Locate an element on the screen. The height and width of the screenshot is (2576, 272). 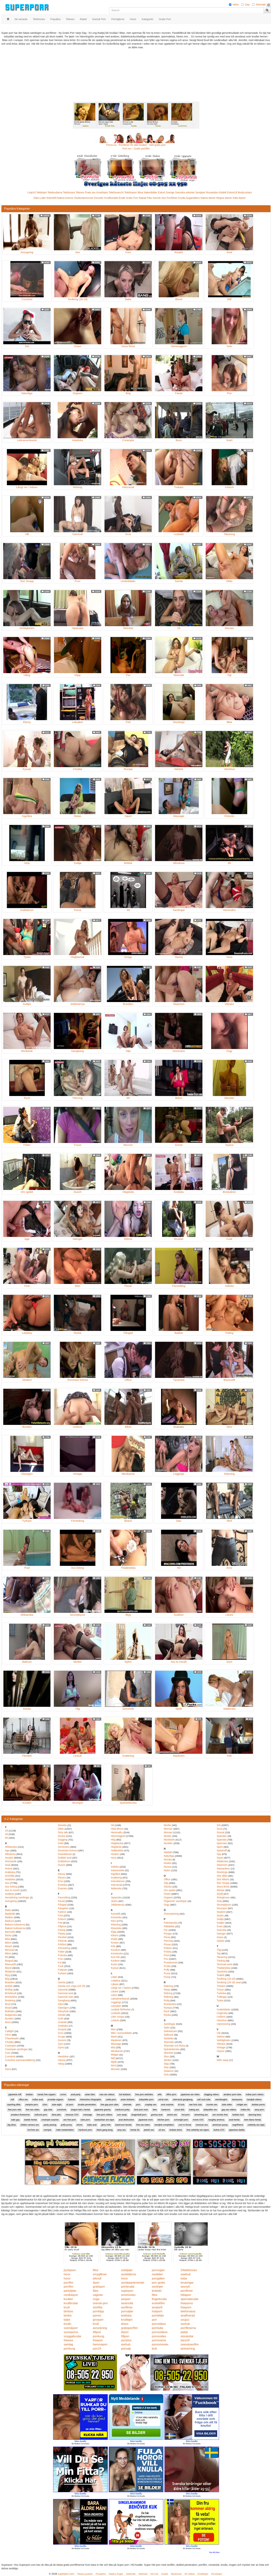
Asiatiska is located at coordinates (10, 1879).